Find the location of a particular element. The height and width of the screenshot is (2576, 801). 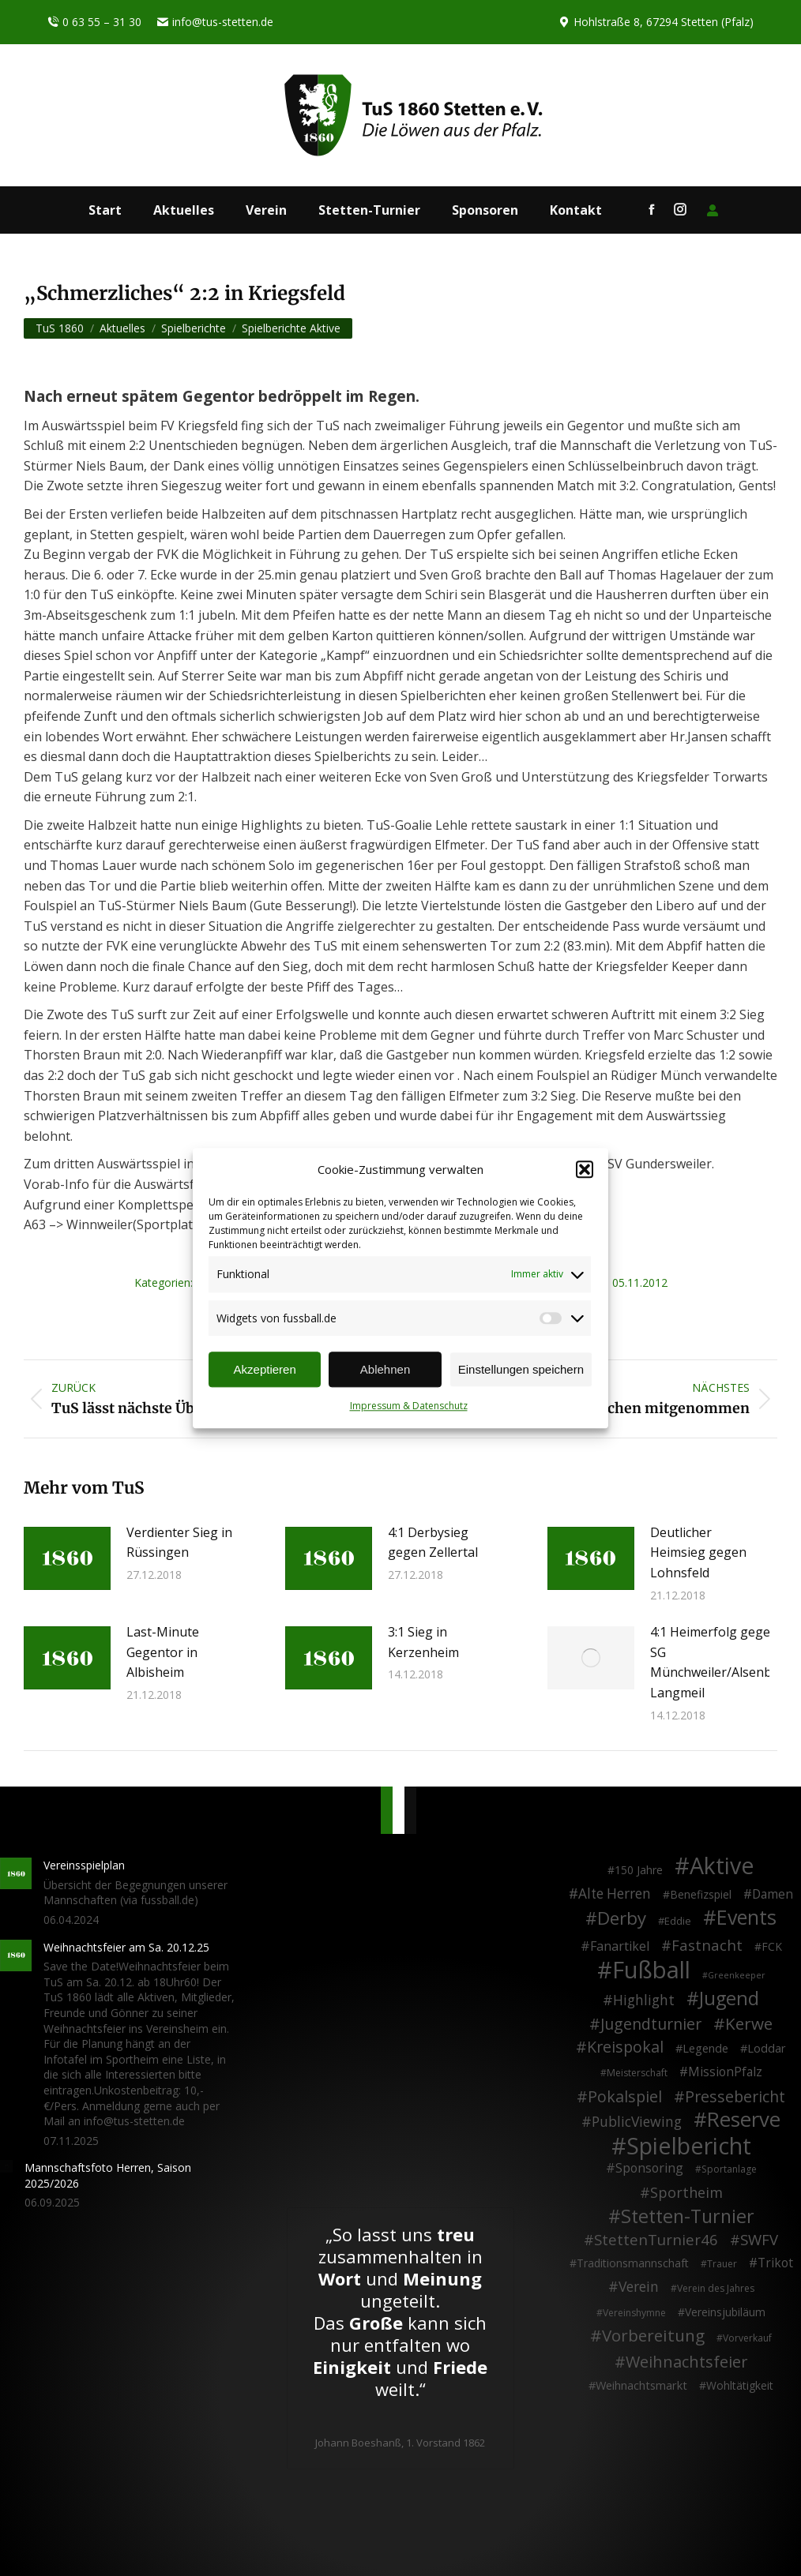

Weihnachtsfeier [Weihnachtsfeier (26 Einträge)] is located at coordinates (686, 2362).